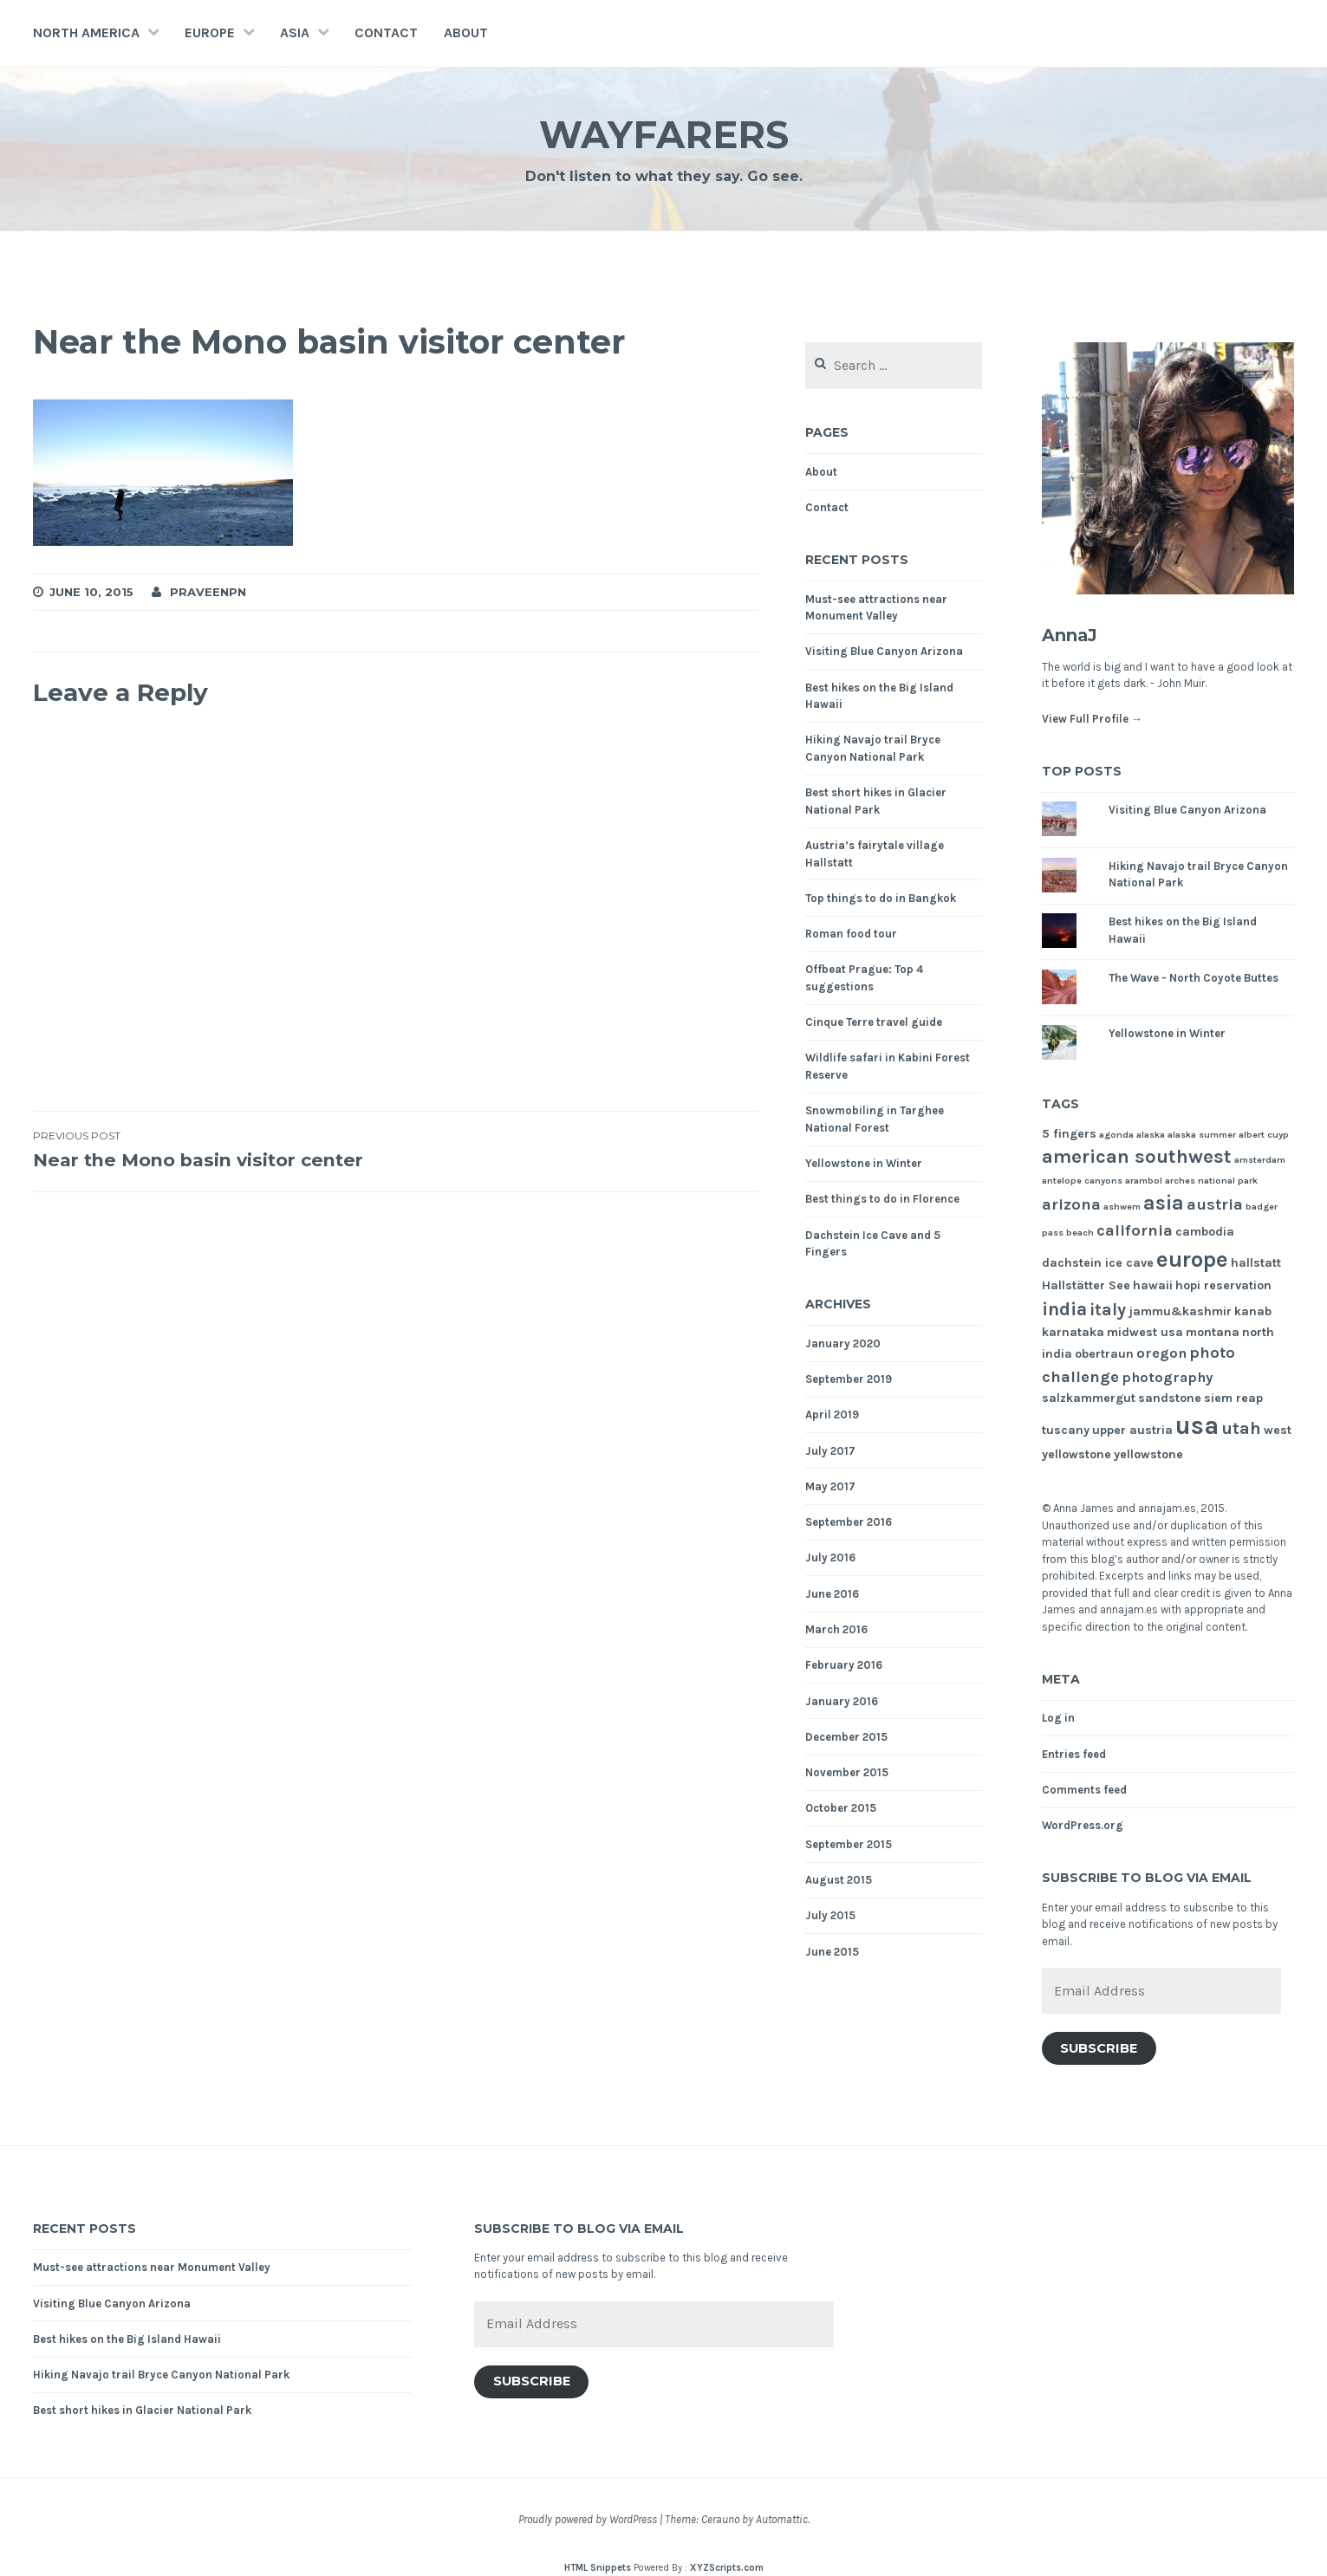 This screenshot has height=2576, width=1327. Describe the element at coordinates (1084, 1789) in the screenshot. I see `Comments feed` at that location.